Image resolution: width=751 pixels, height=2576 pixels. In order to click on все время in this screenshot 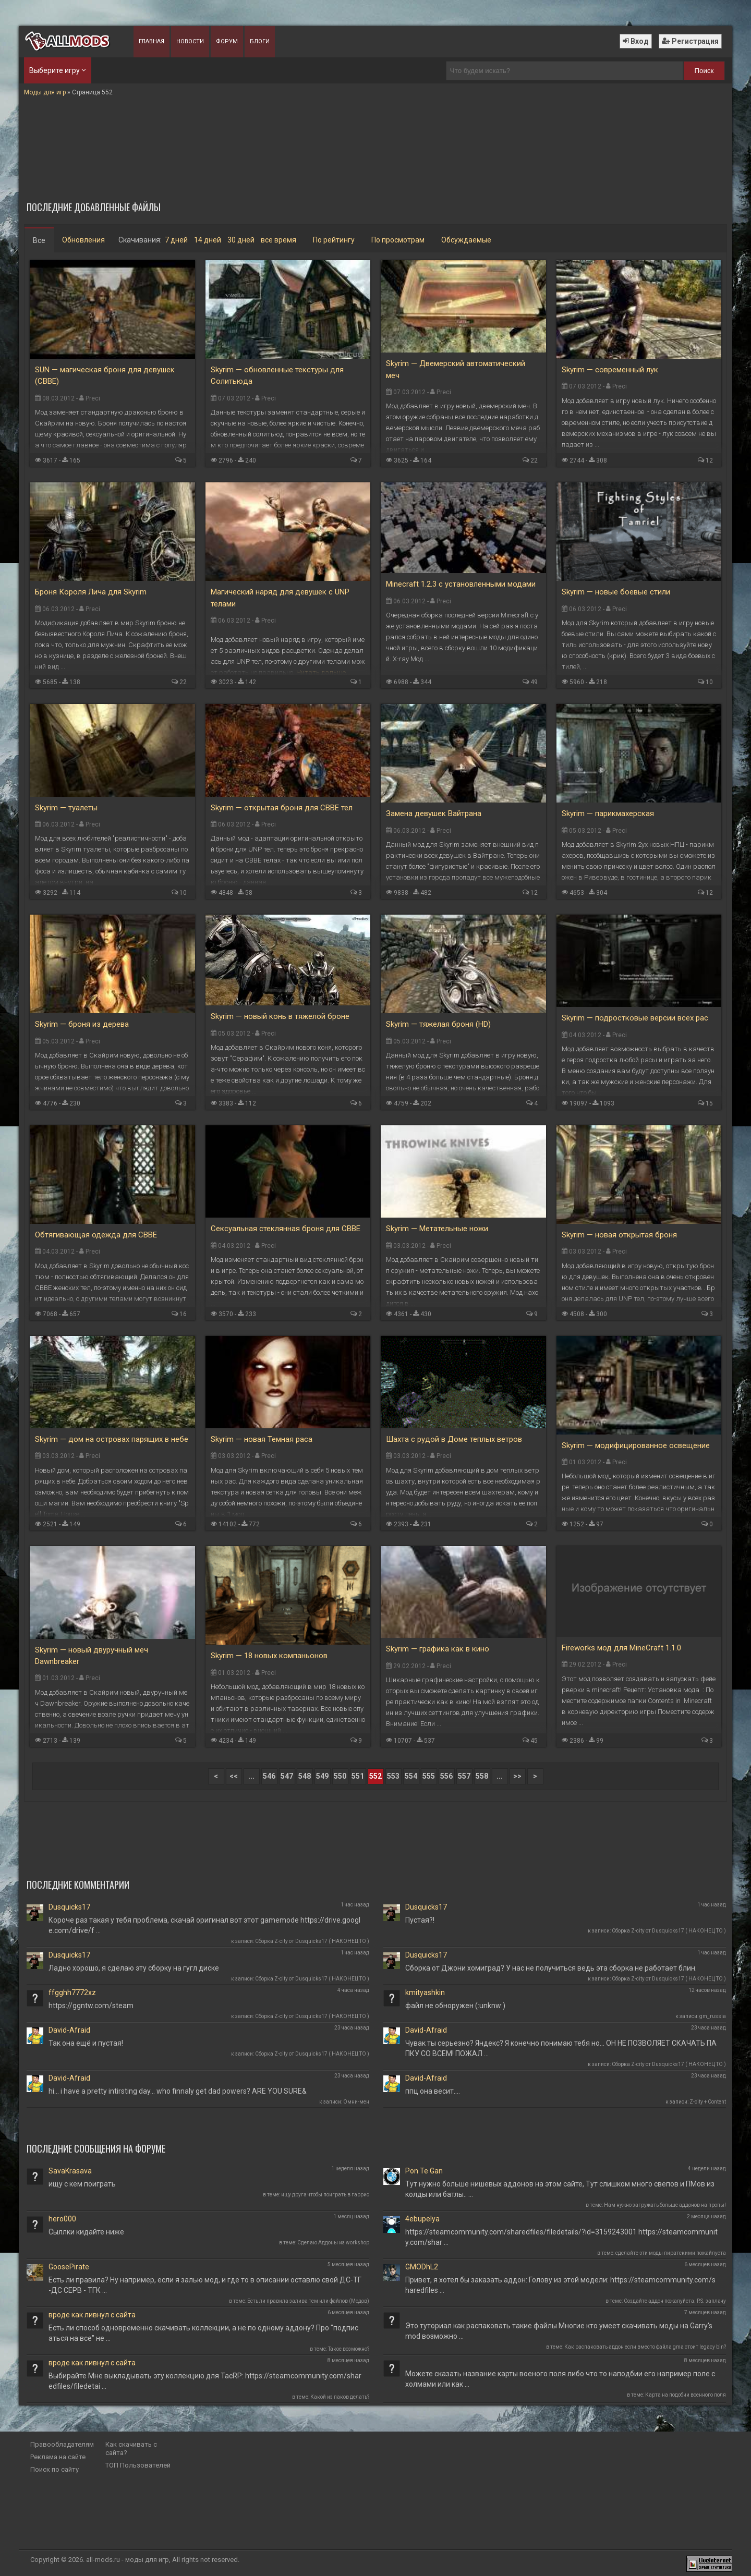, I will do `click(278, 240)`.